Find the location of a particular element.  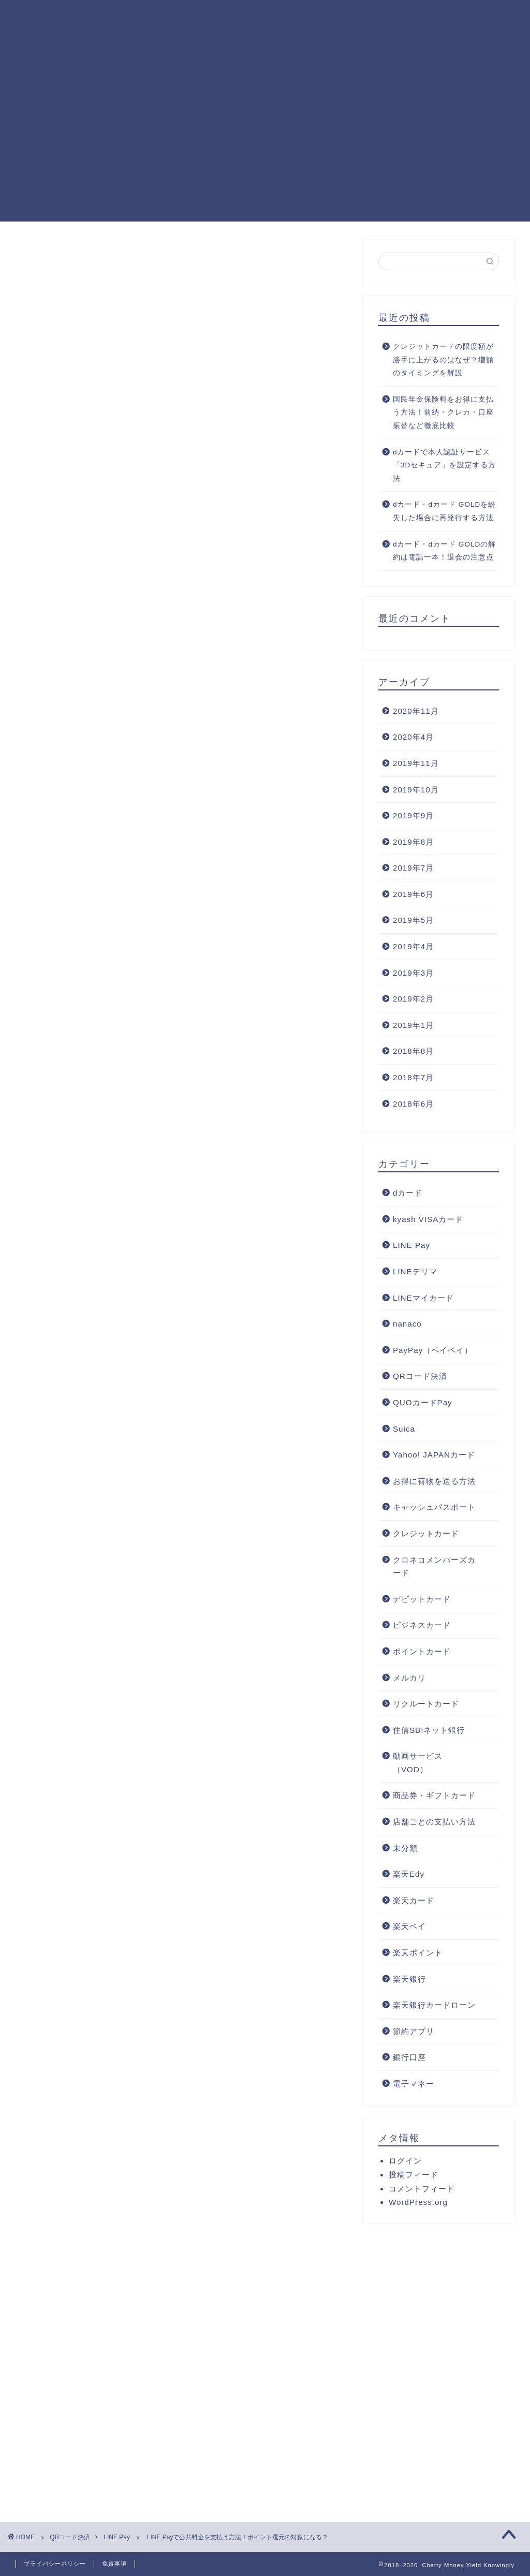

免責事項 is located at coordinates (114, 2563).